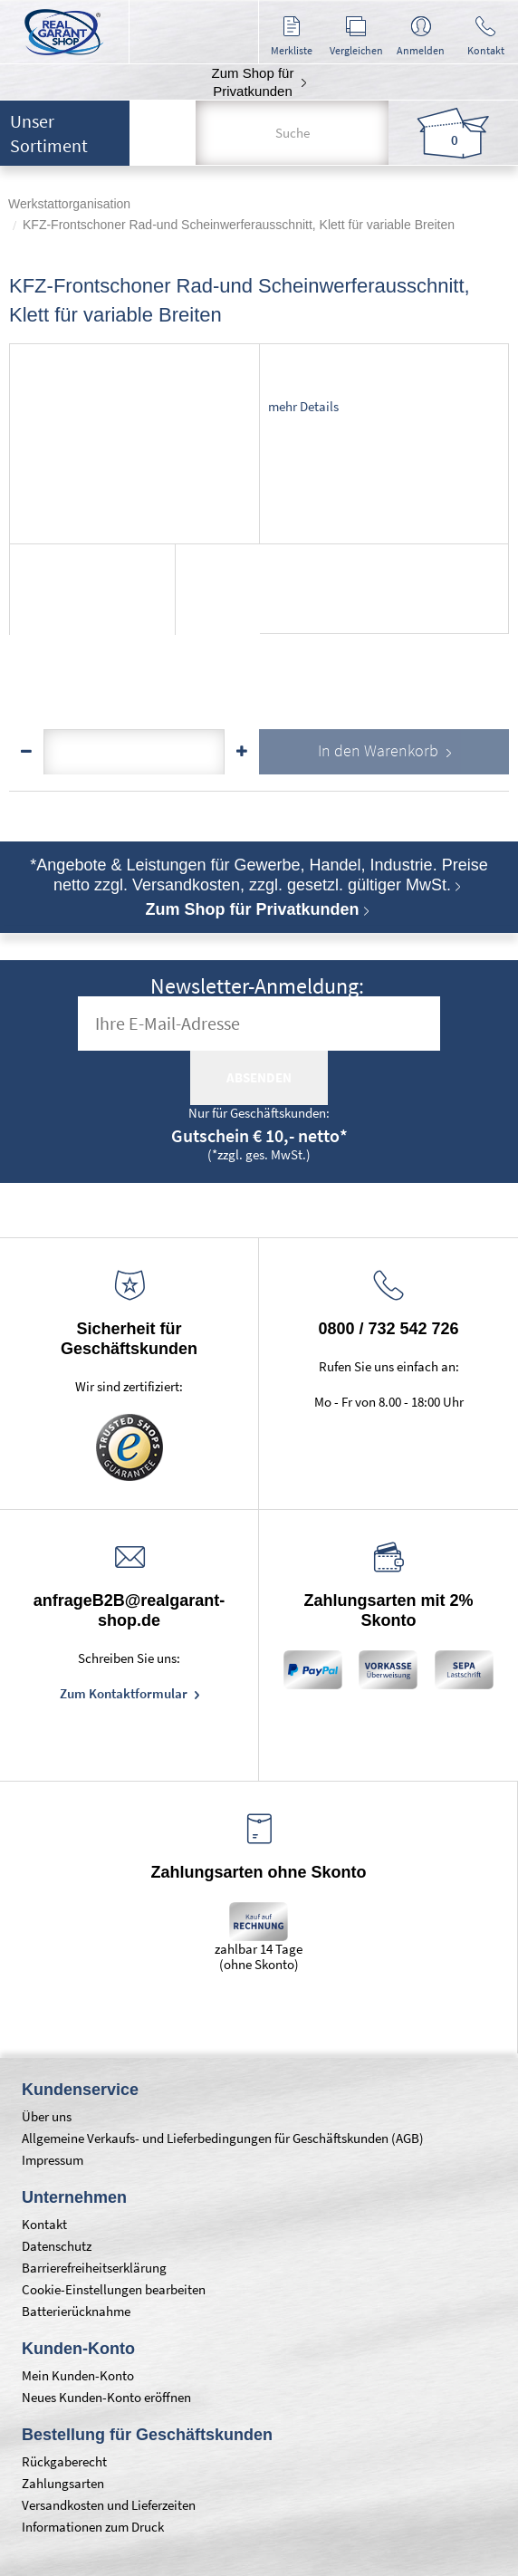 The image size is (518, 2576). Describe the element at coordinates (76, 2311) in the screenshot. I see `Batterierücknahme` at that location.